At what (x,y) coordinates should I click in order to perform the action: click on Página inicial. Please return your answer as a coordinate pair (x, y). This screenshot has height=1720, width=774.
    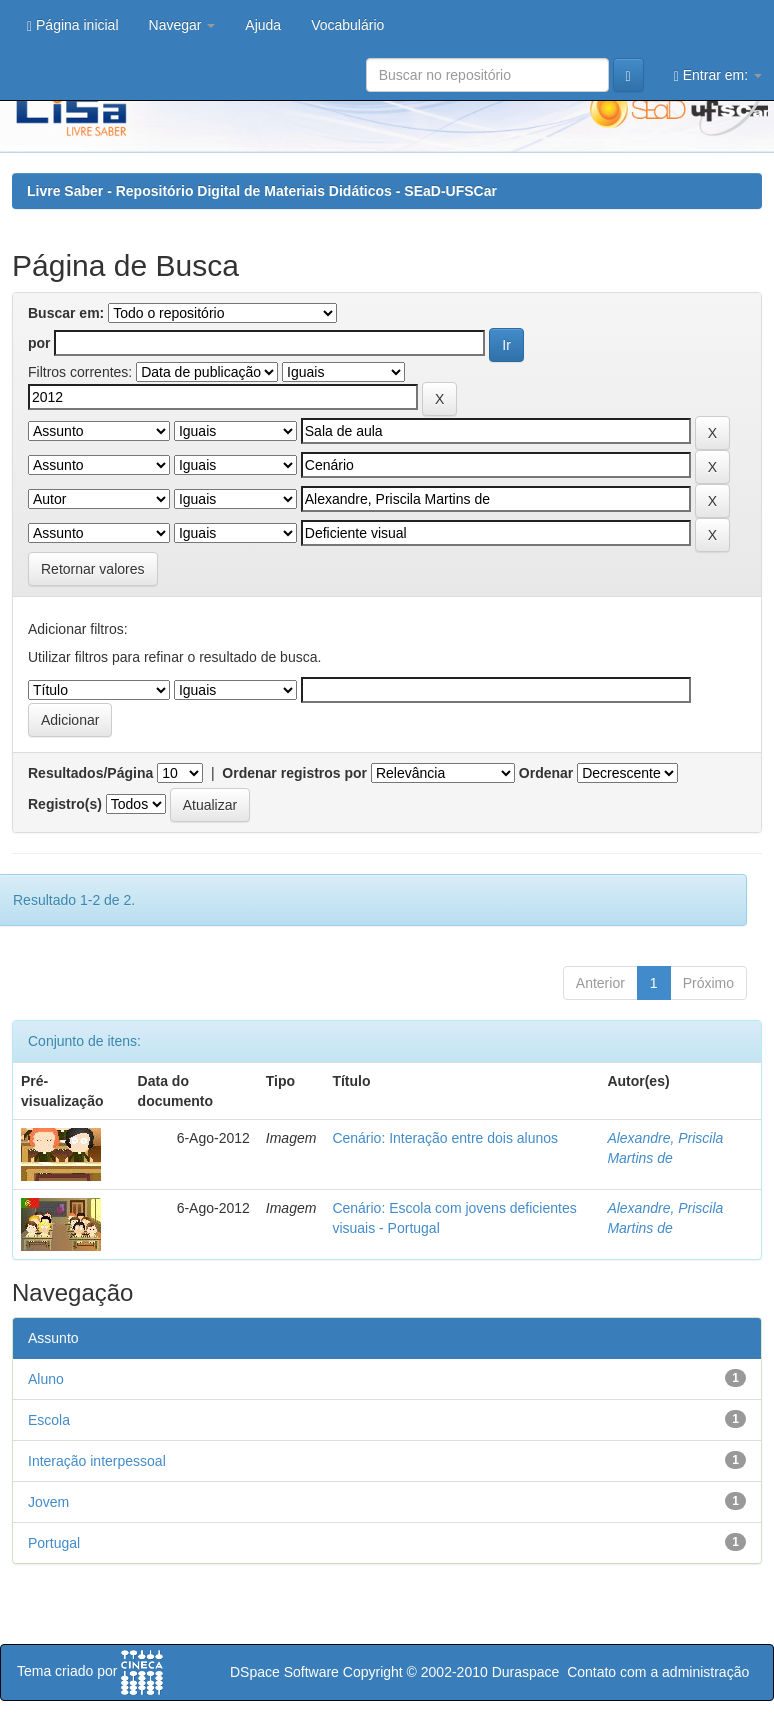
    Looking at the image, I should click on (73, 25).